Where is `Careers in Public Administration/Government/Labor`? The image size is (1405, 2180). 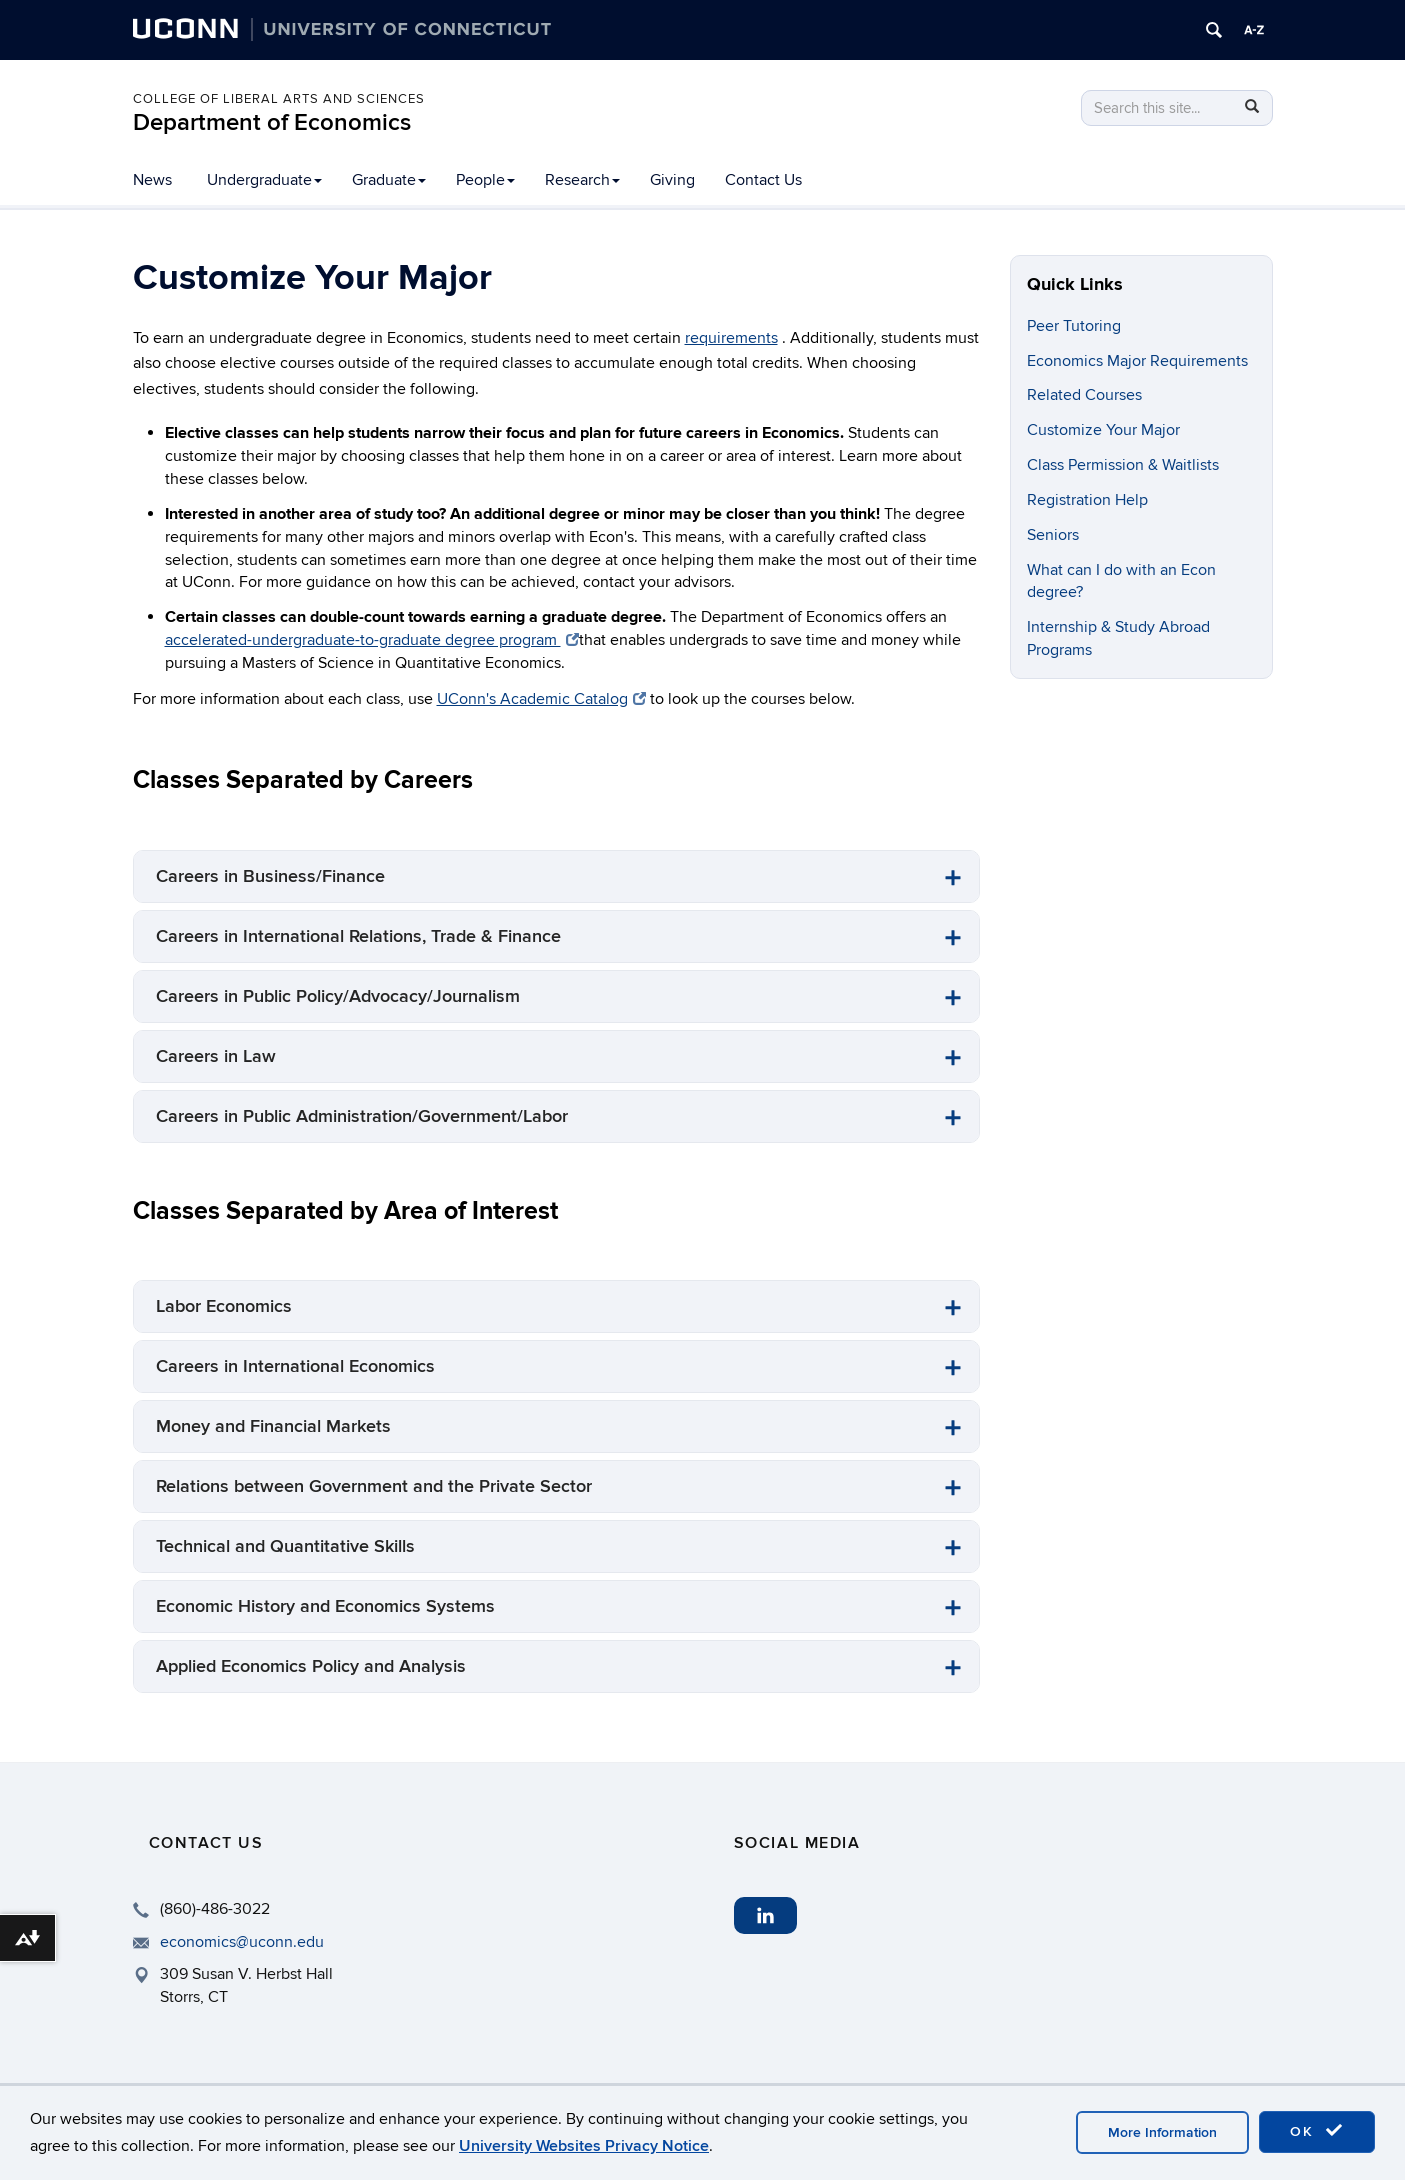
Careers in Public Administration/Government/Labor is located at coordinates (362, 1116).